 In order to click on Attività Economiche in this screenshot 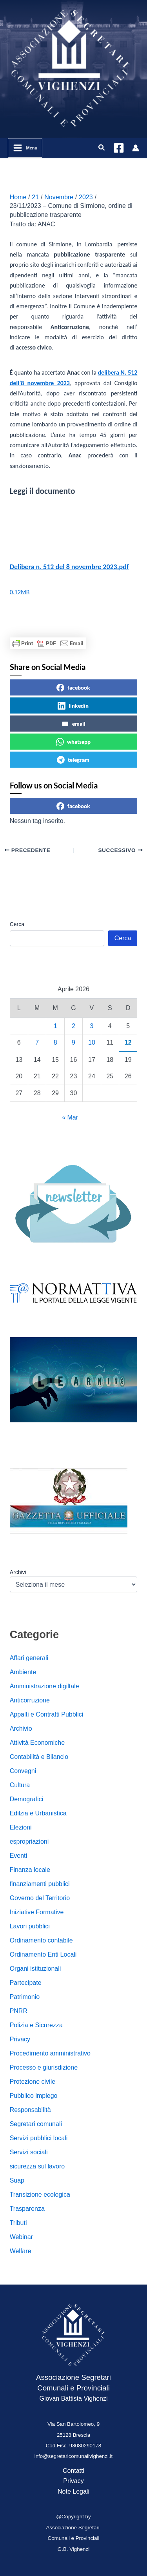, I will do `click(37, 1742)`.